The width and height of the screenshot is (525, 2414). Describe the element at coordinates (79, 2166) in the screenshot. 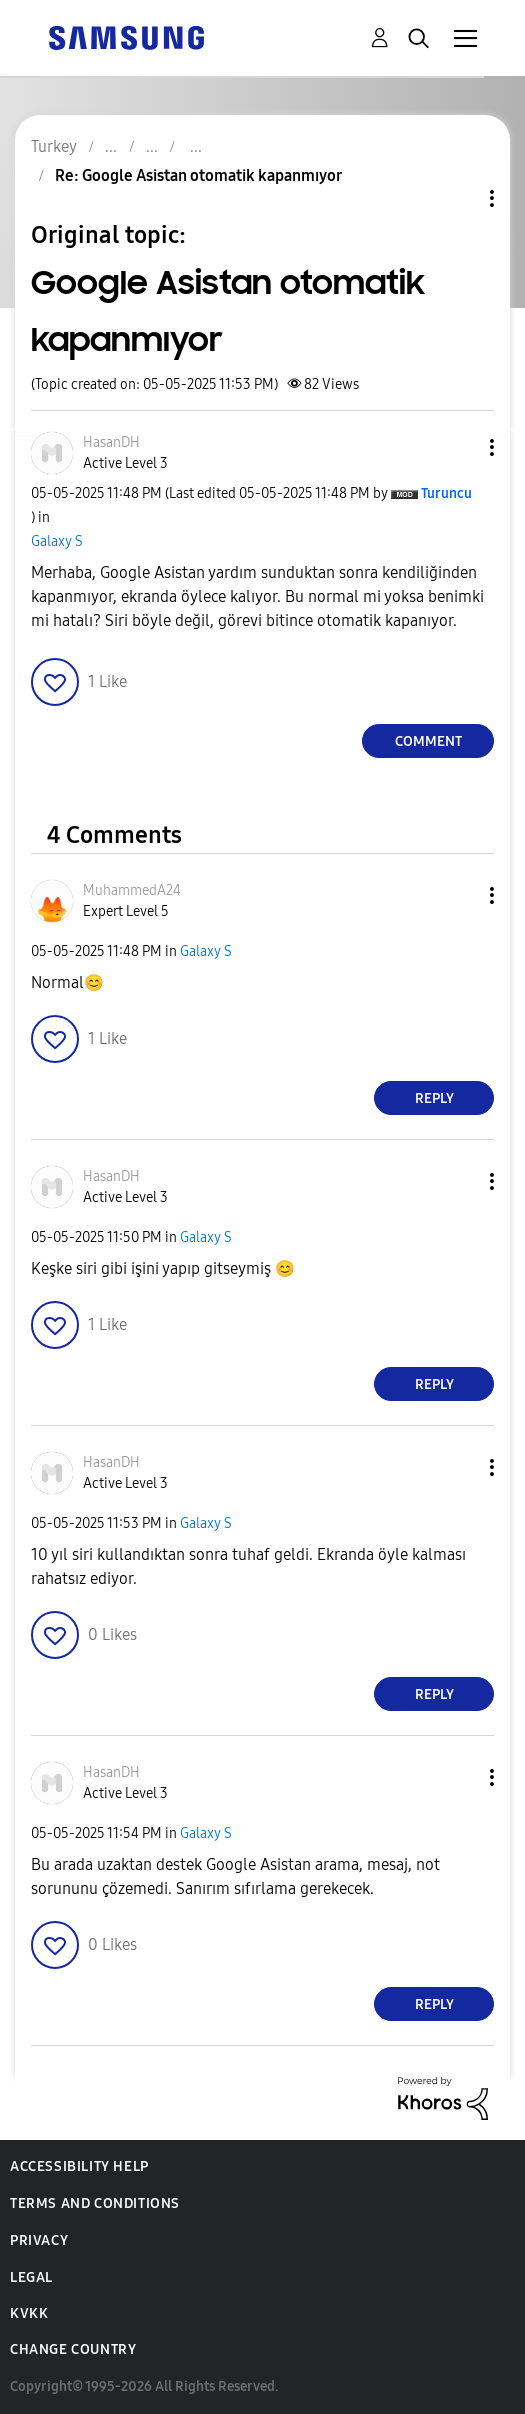

I see `Accessibility Help` at that location.